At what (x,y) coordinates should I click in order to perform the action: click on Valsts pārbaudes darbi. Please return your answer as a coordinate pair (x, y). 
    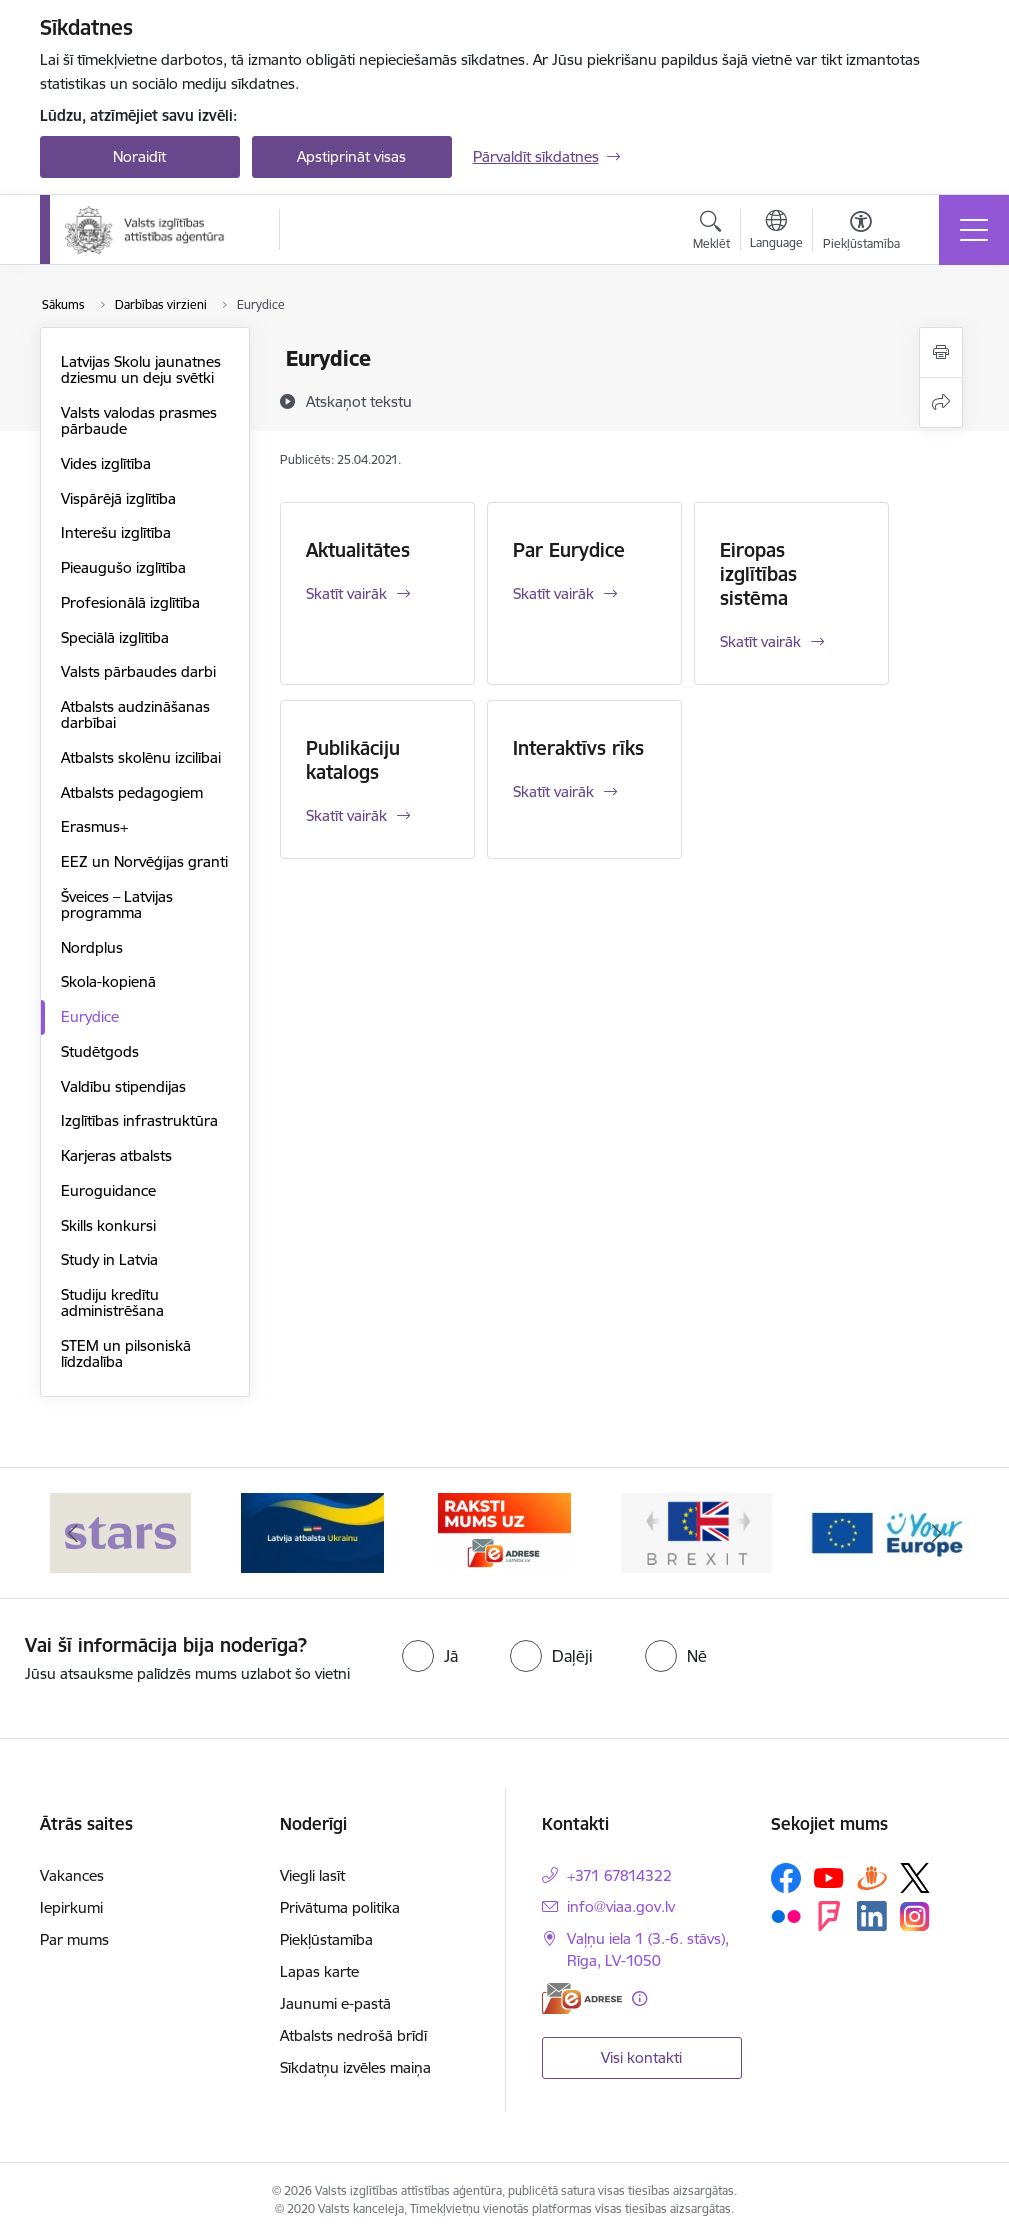
    Looking at the image, I should click on (138, 671).